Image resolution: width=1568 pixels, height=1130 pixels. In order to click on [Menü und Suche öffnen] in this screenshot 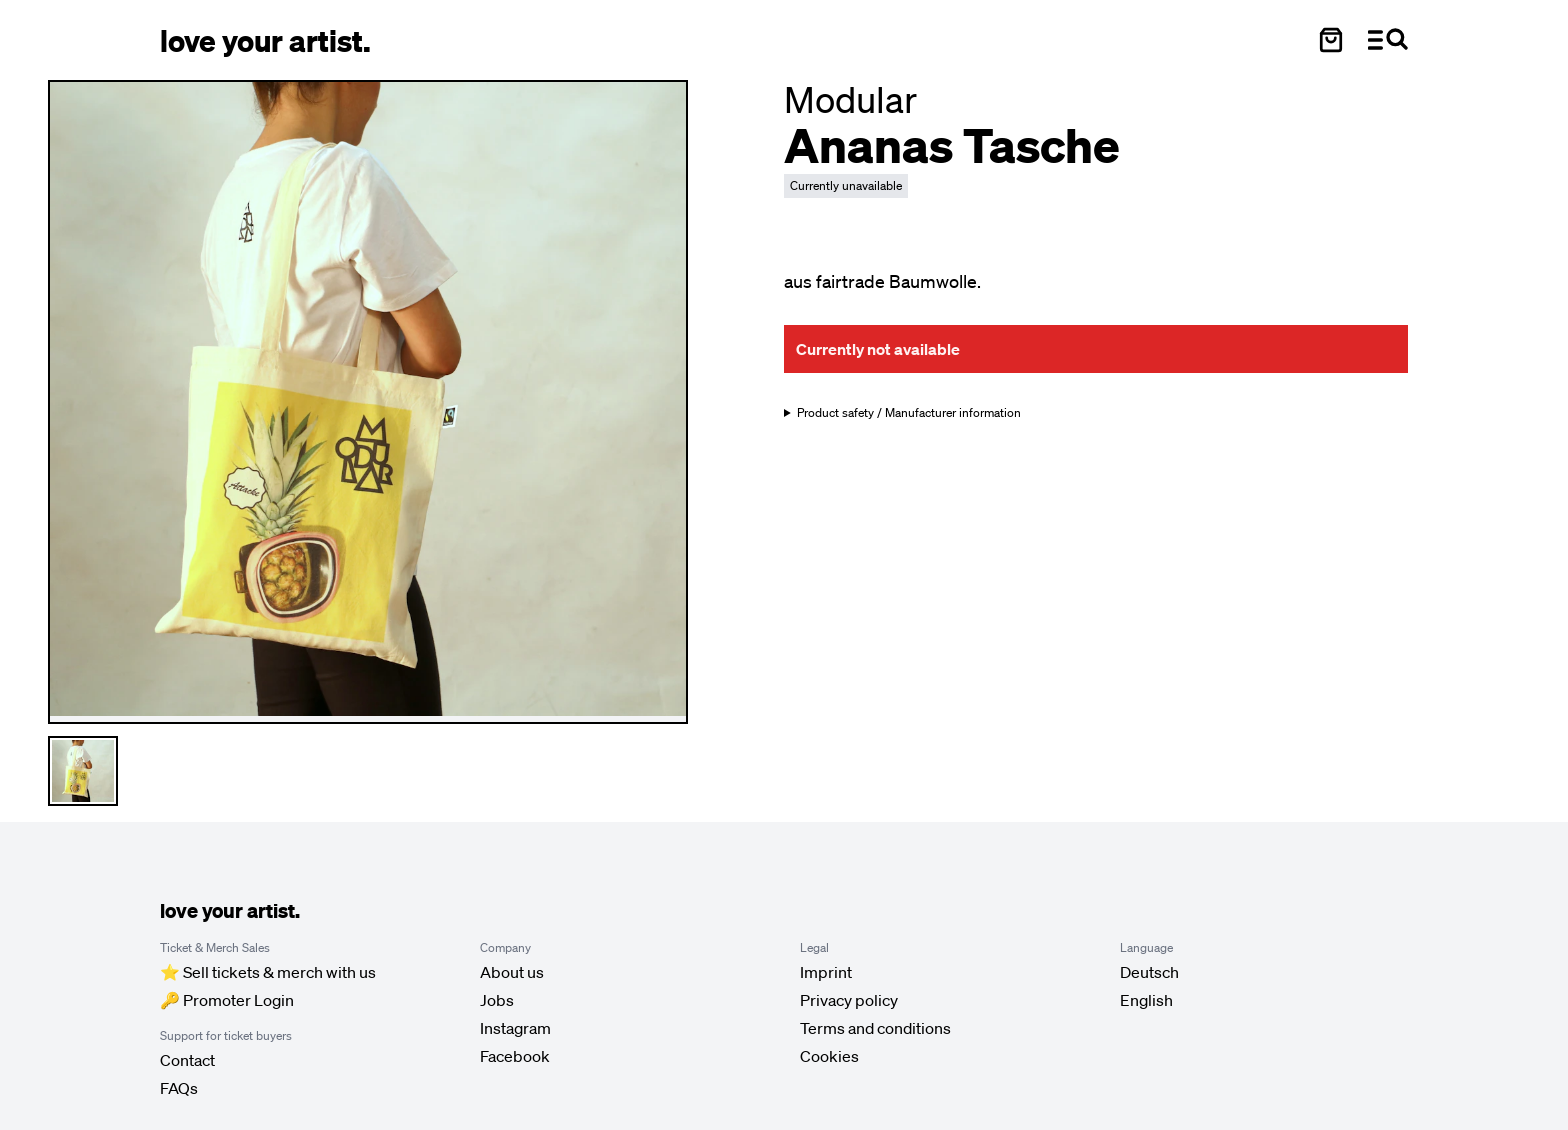, I will do `click(1388, 40)`.